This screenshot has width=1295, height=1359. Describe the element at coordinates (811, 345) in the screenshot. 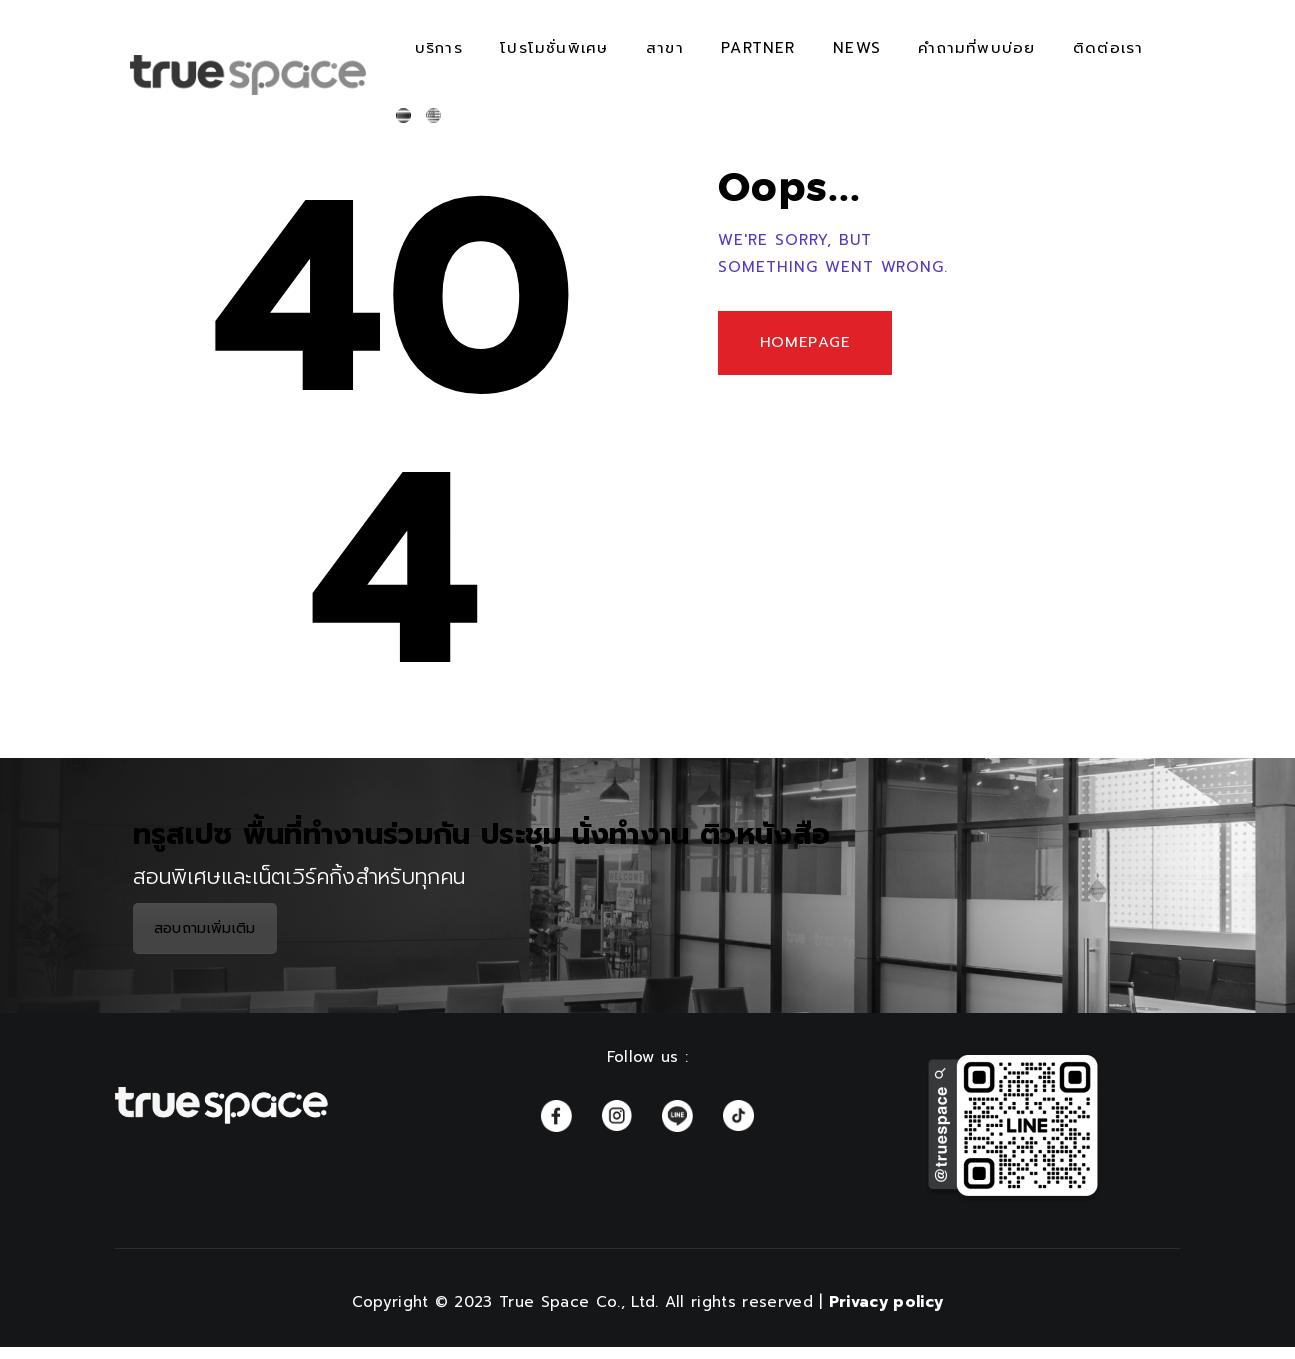

I see `Homepage` at that location.